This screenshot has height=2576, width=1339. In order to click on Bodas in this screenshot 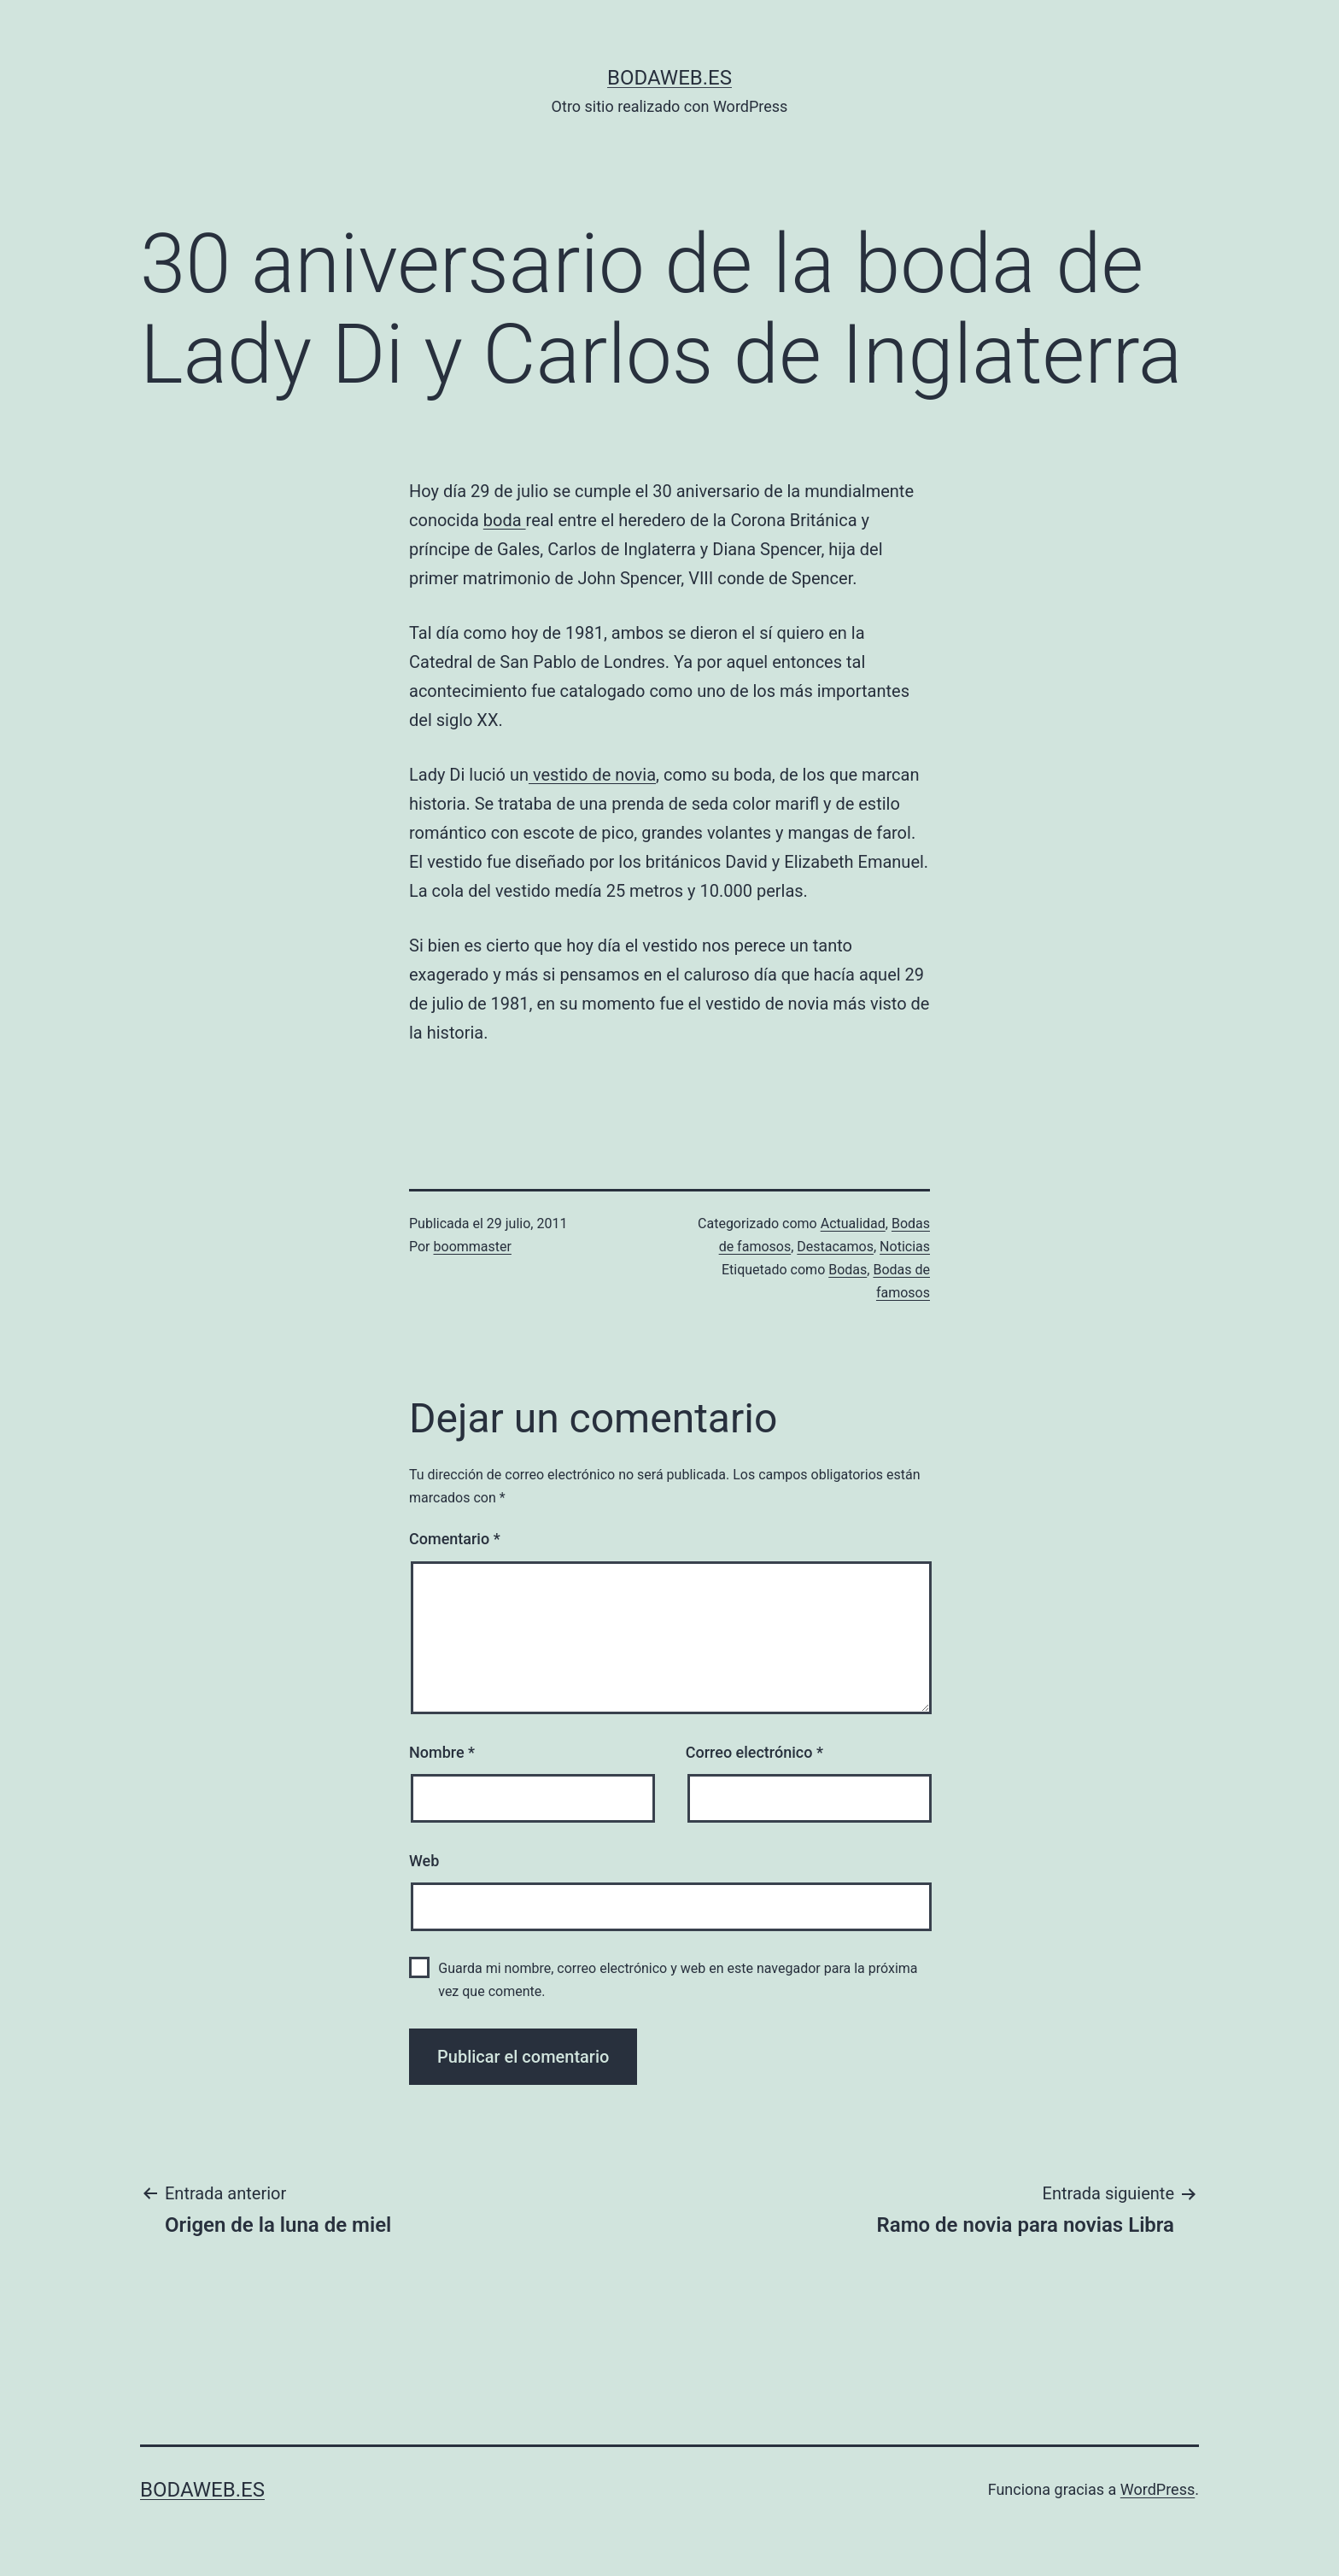, I will do `click(847, 1270)`.